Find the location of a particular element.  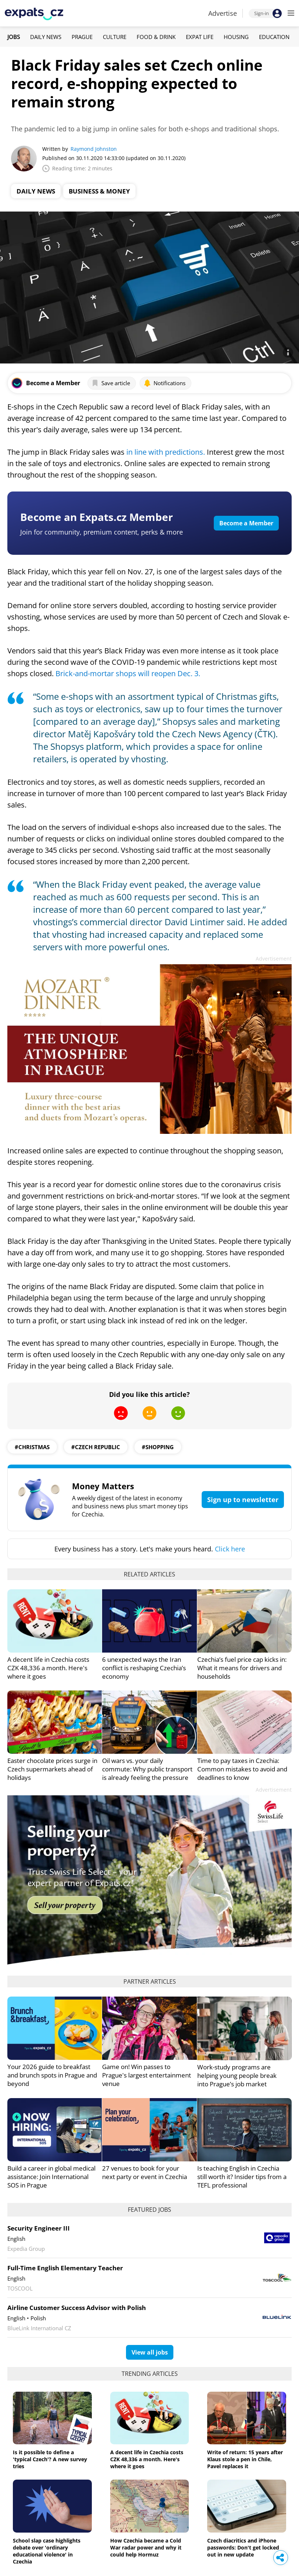

Prague is located at coordinates (82, 36).